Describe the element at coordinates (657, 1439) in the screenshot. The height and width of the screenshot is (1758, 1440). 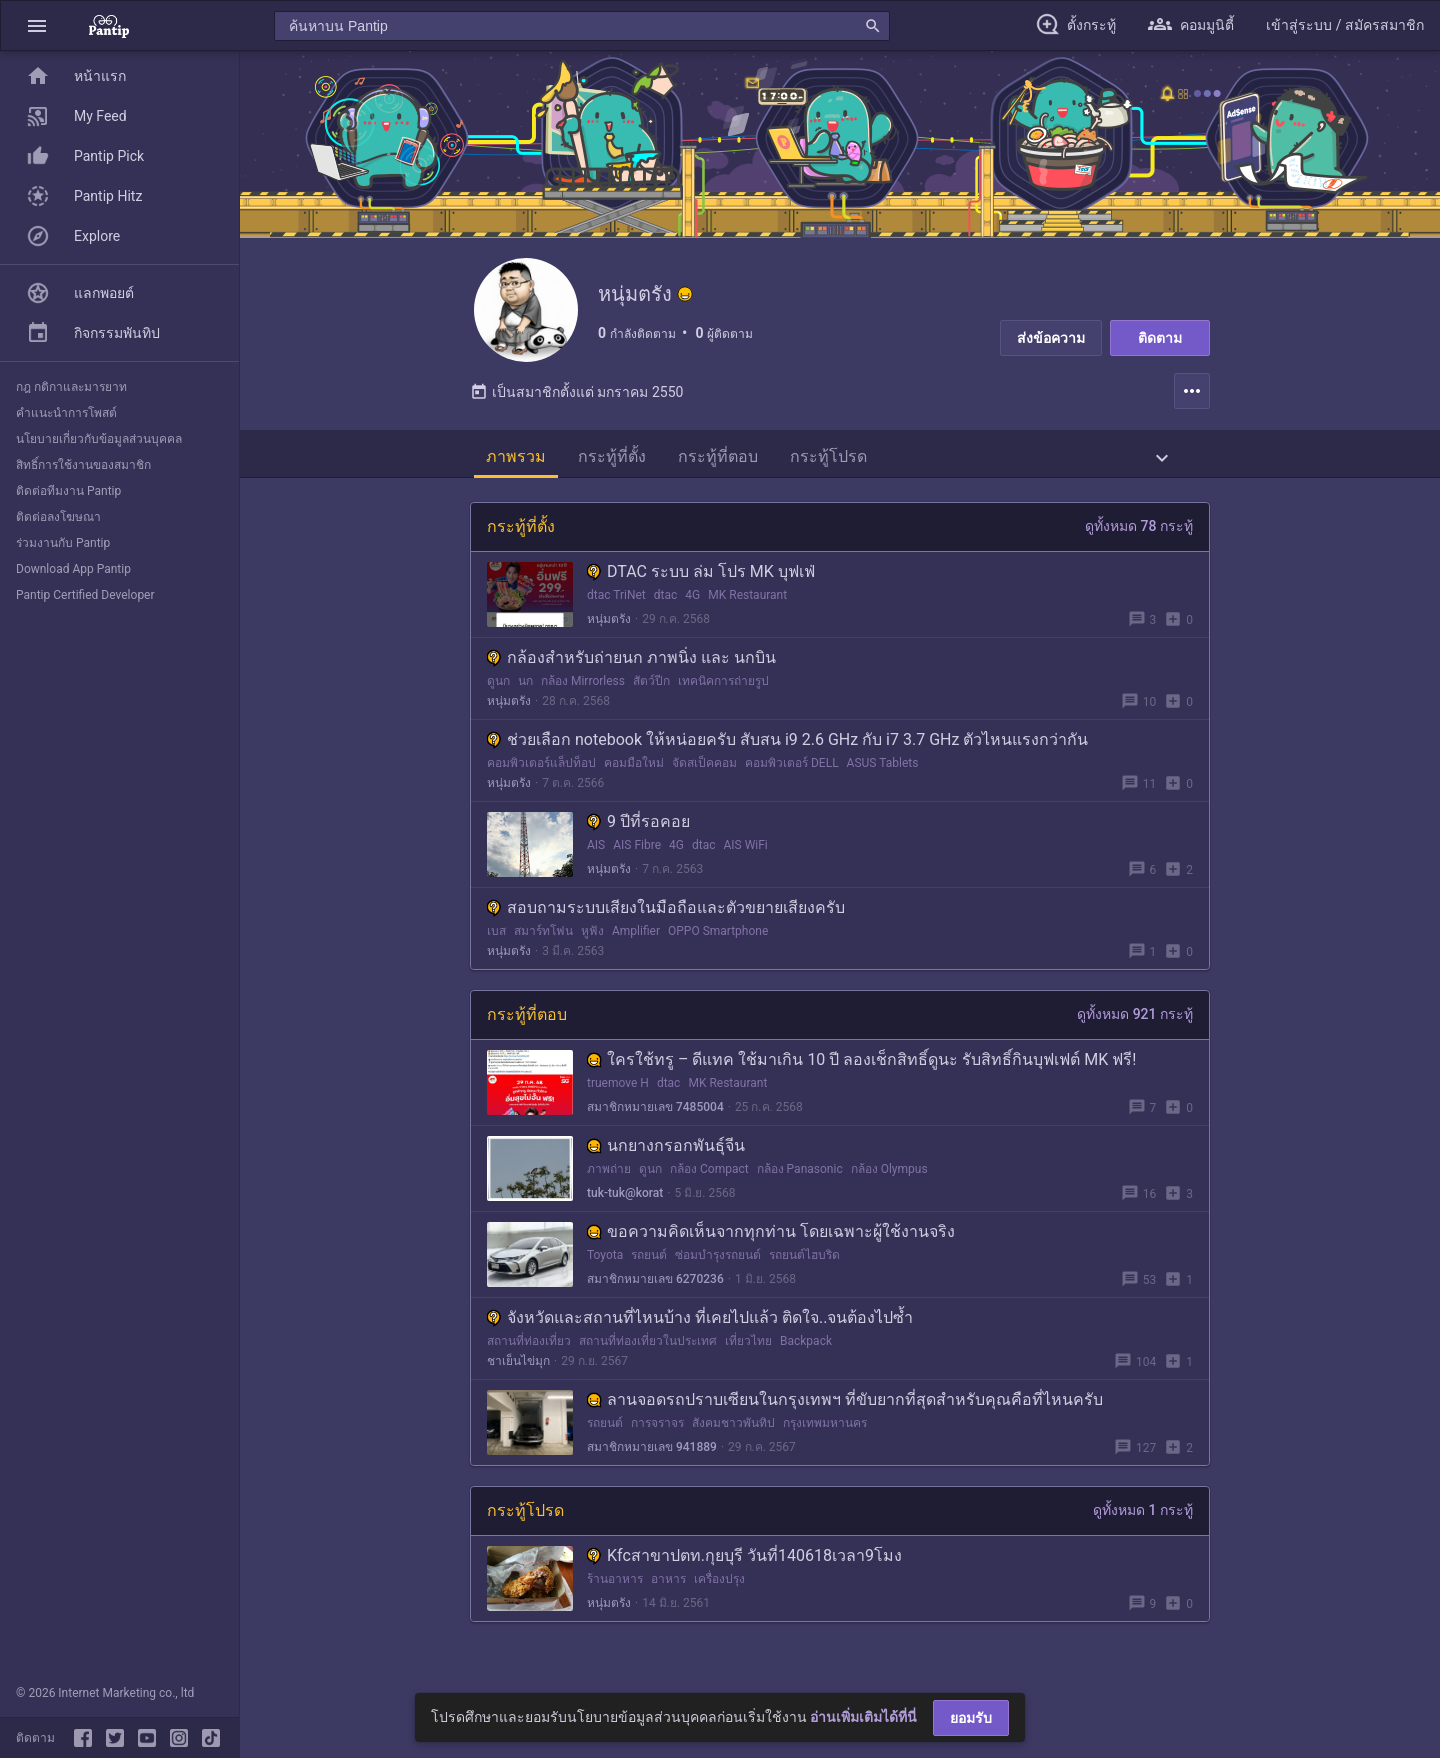
I see `การจราจร` at that location.